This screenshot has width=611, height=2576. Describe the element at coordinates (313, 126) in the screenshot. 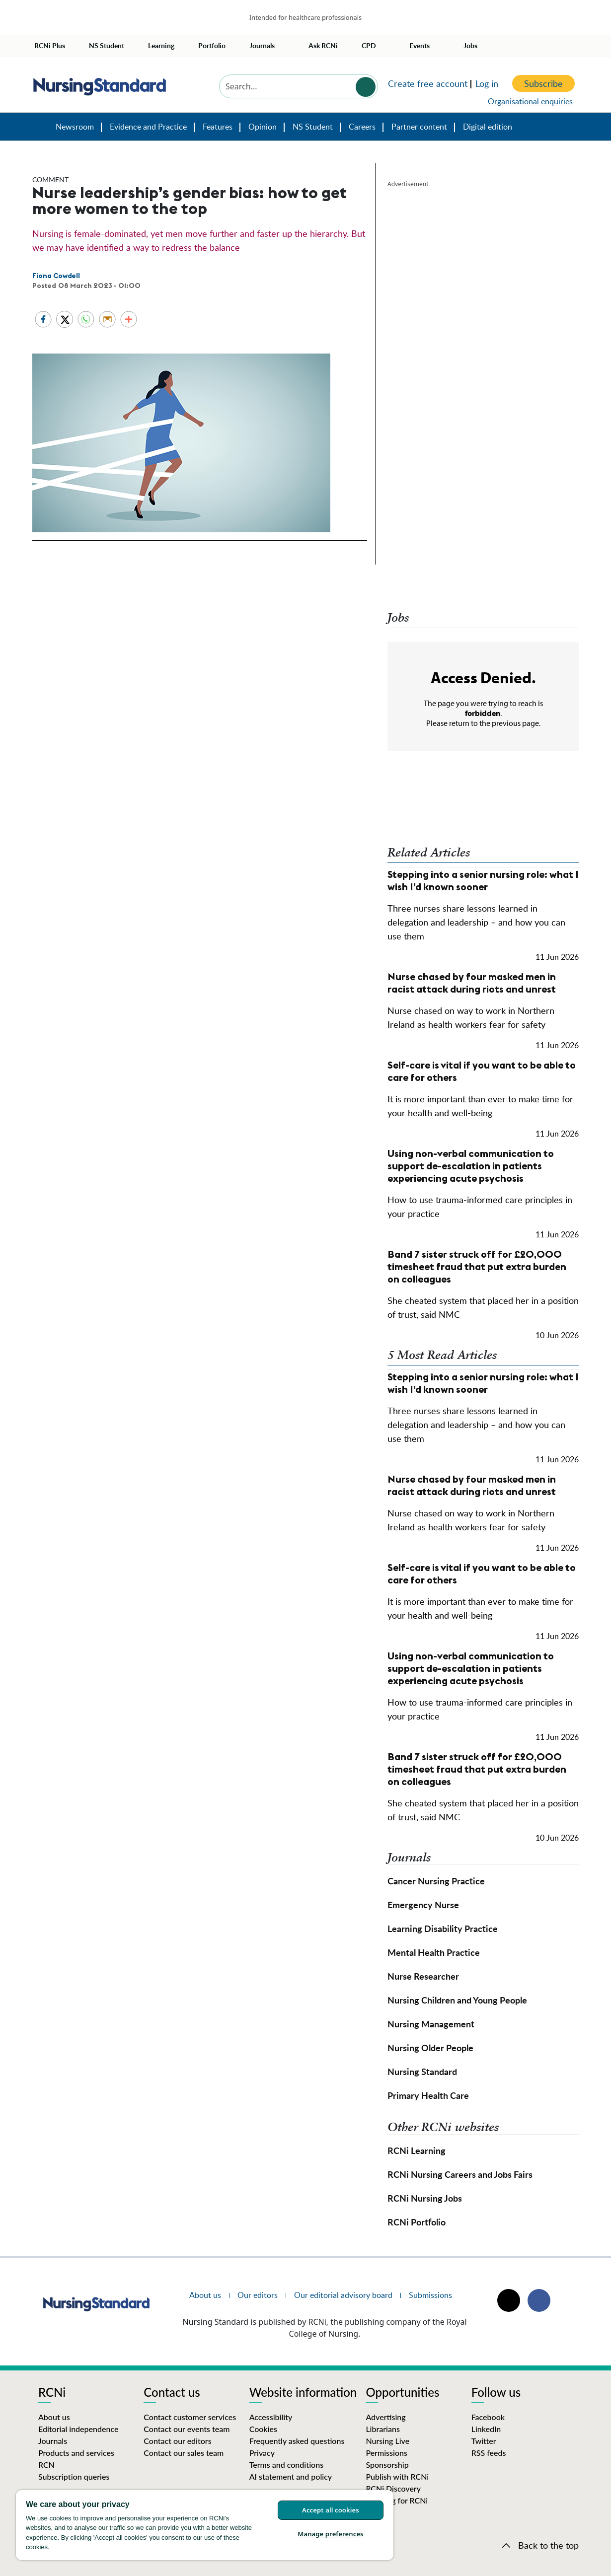

I see `NS Student [button]` at that location.